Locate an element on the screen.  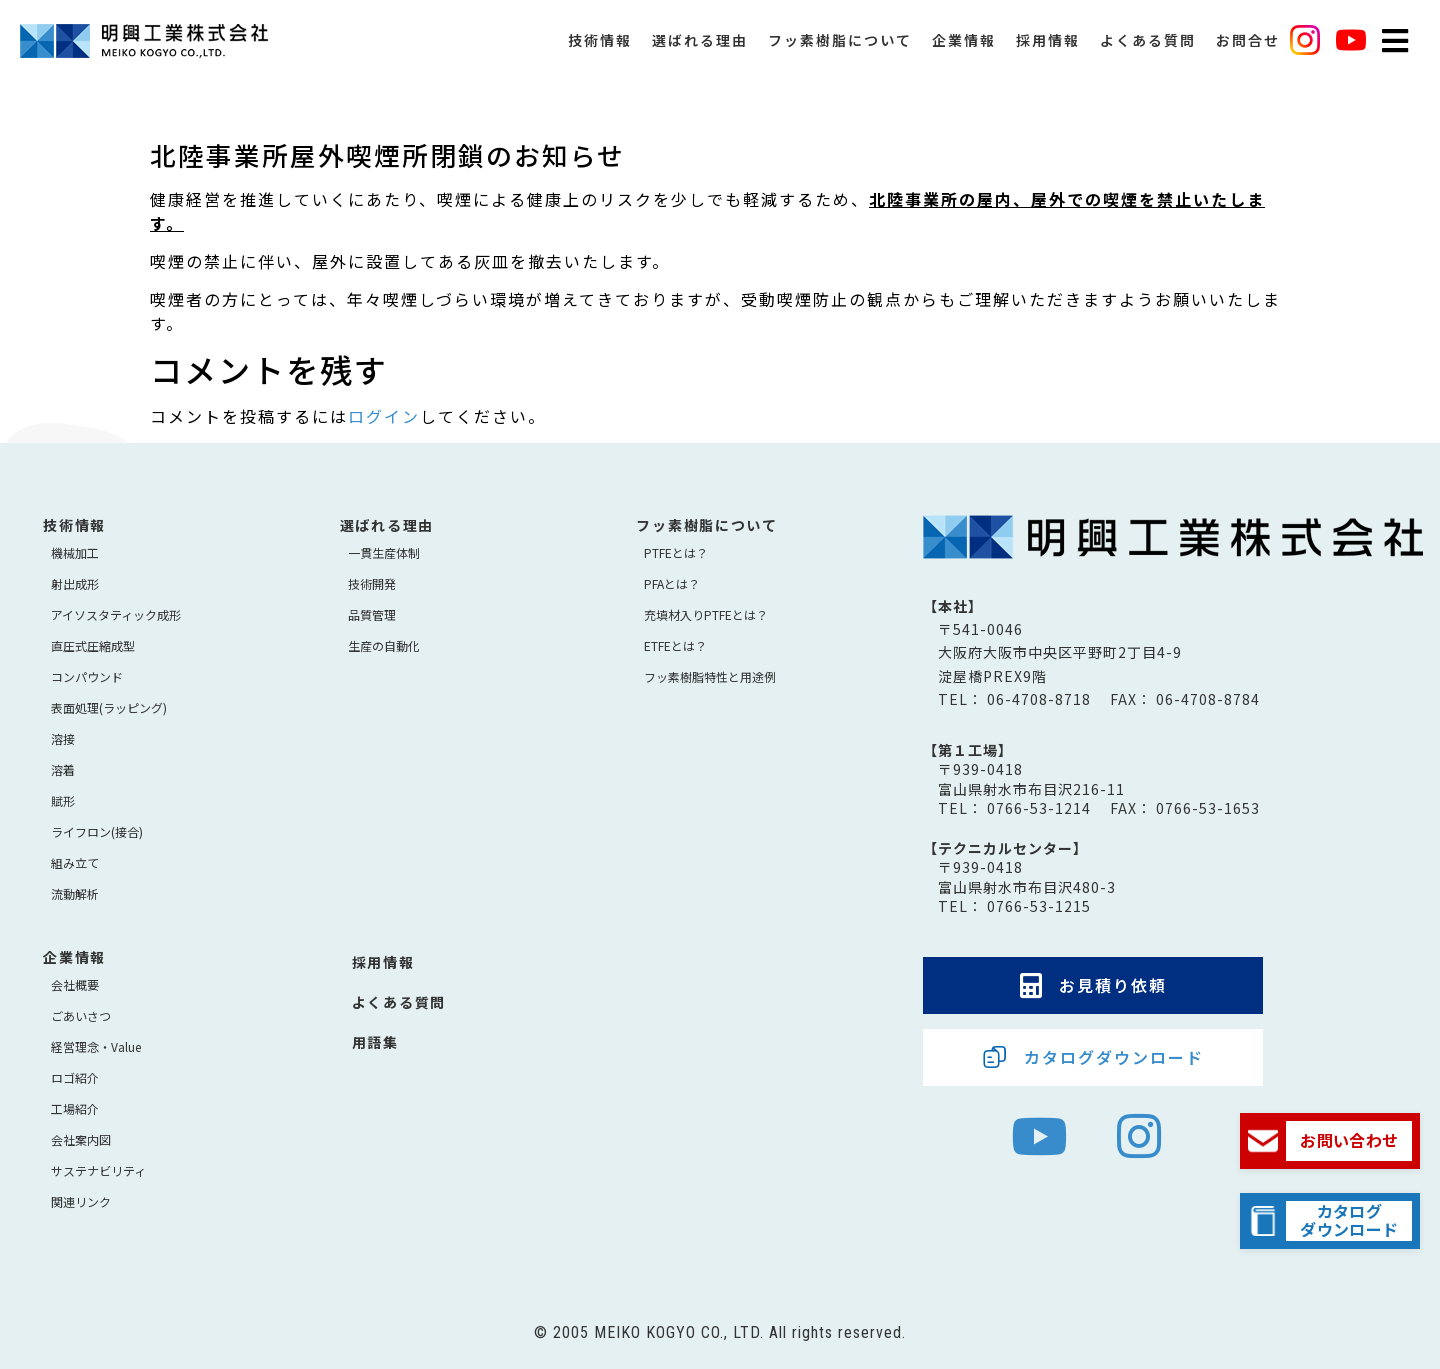
工場紹介 is located at coordinates (75, 1108).